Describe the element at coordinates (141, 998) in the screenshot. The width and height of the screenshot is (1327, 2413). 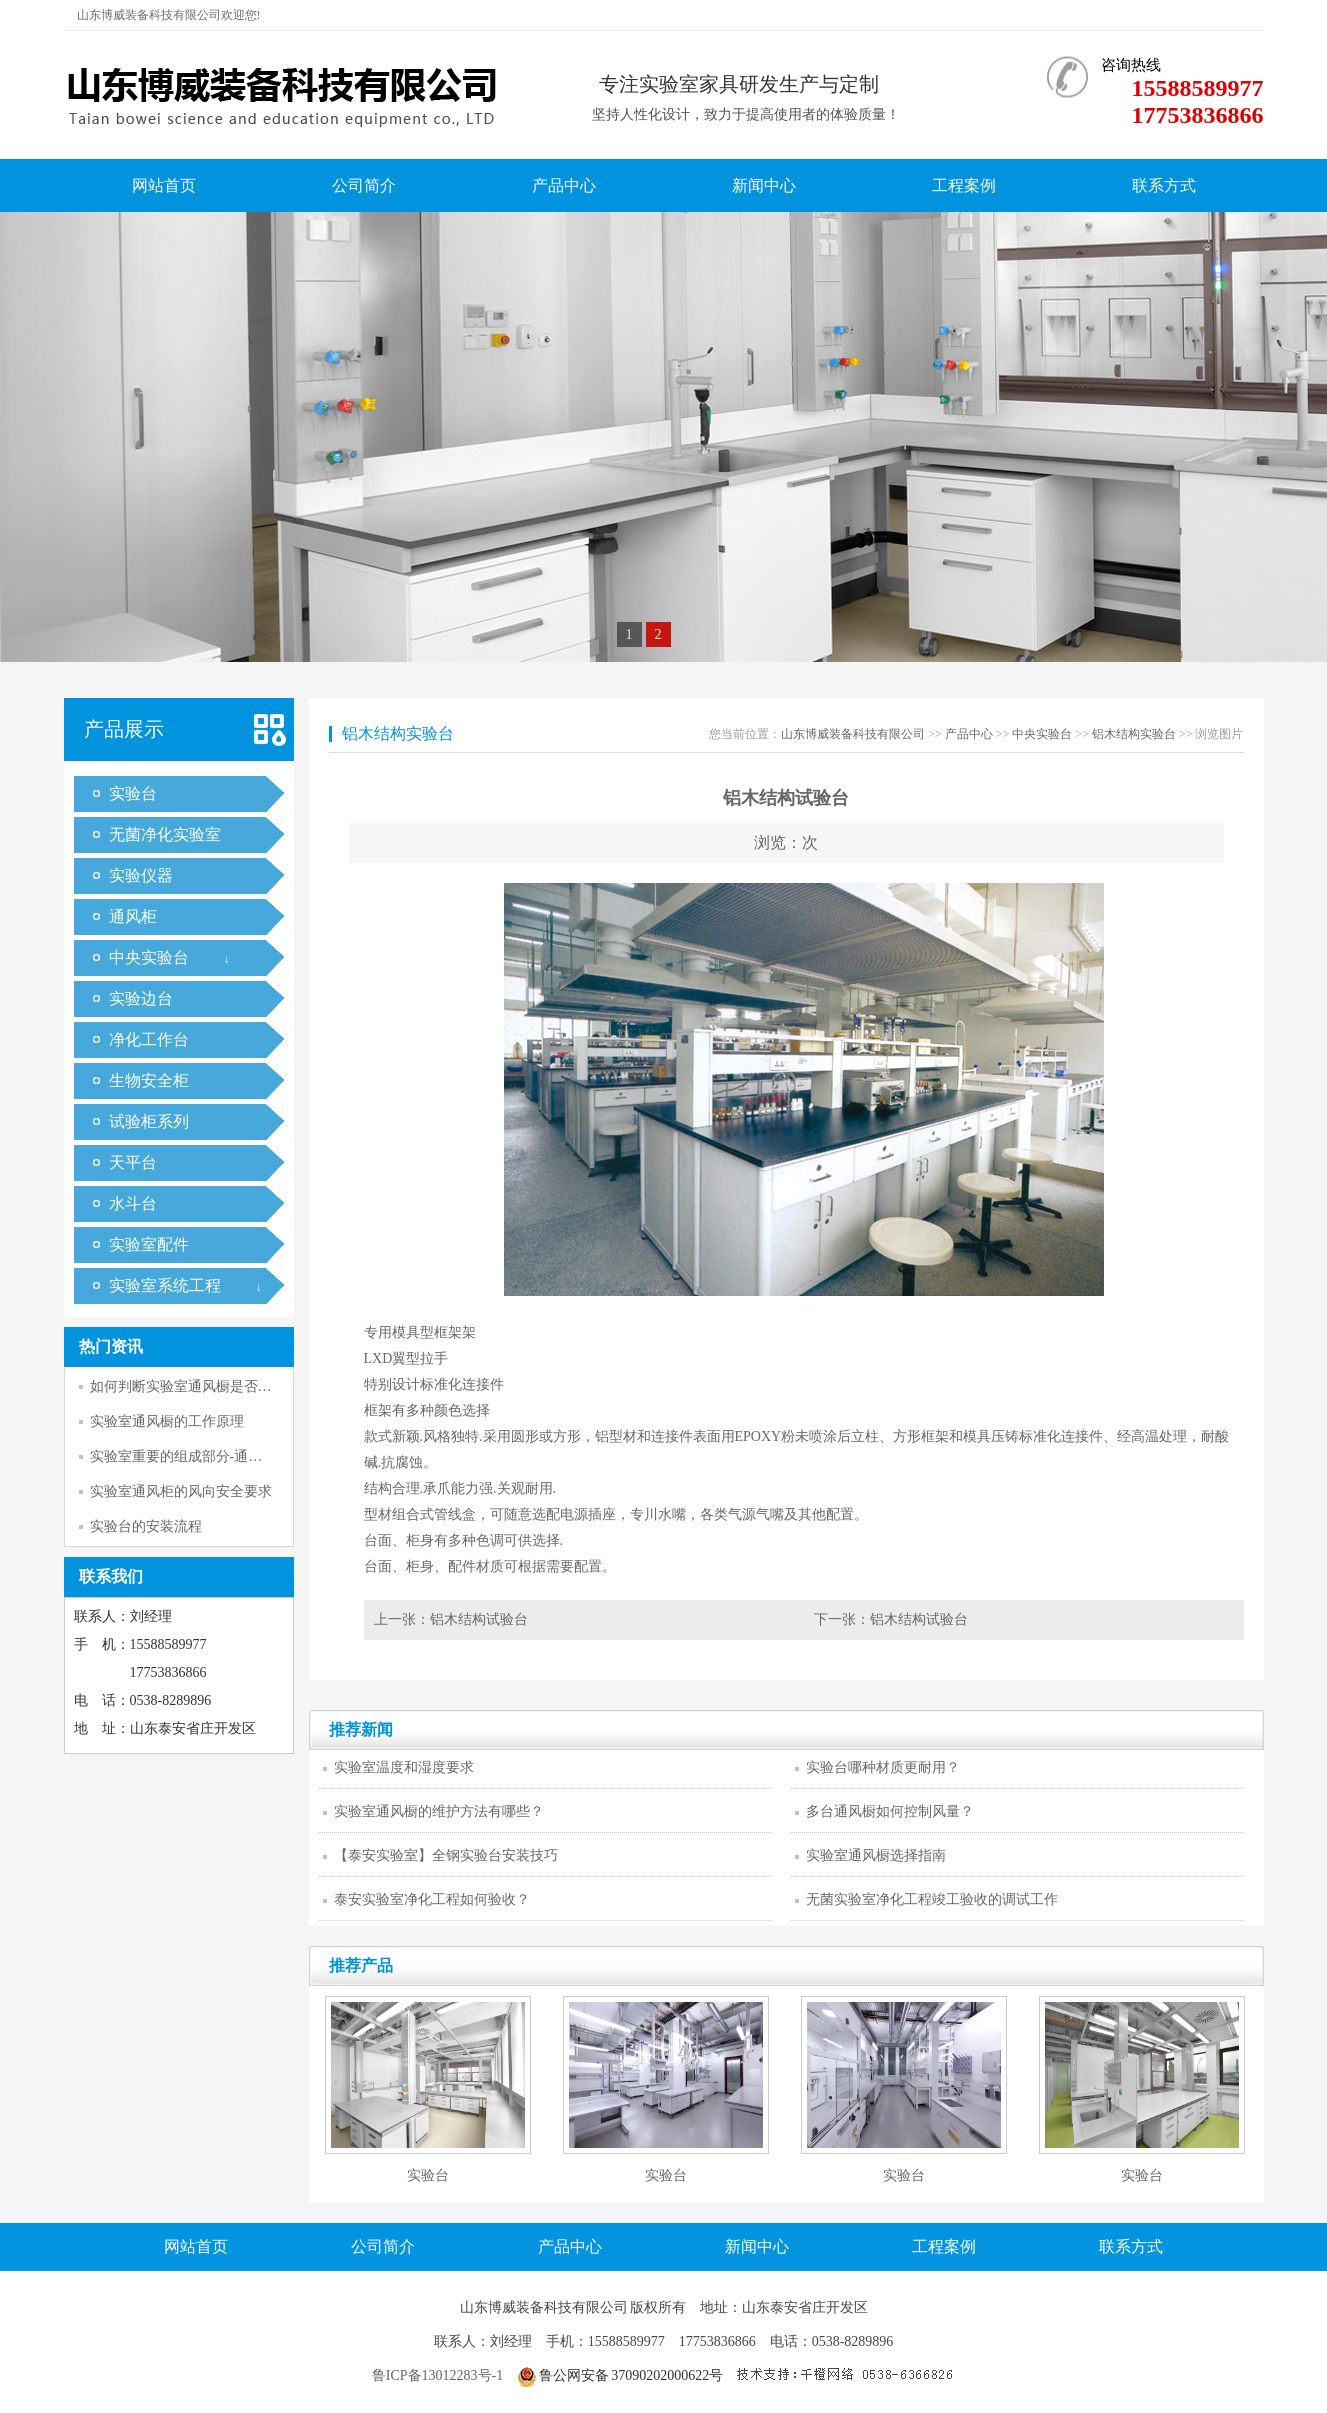
I see `实验边台` at that location.